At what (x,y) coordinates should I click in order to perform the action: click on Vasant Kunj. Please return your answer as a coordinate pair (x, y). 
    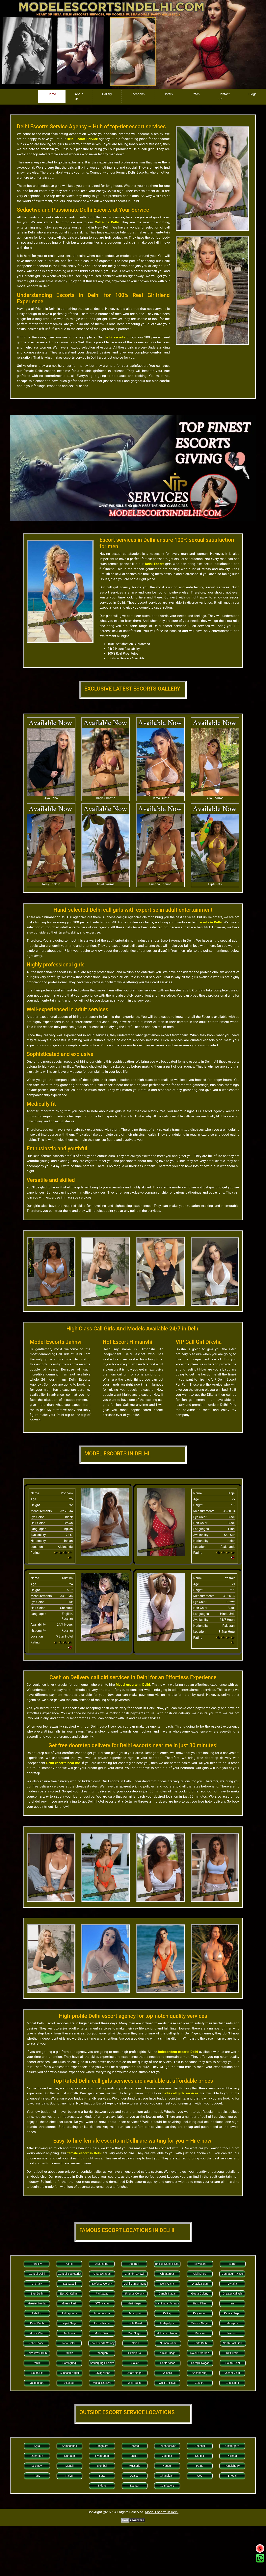
    Looking at the image, I should click on (199, 2372).